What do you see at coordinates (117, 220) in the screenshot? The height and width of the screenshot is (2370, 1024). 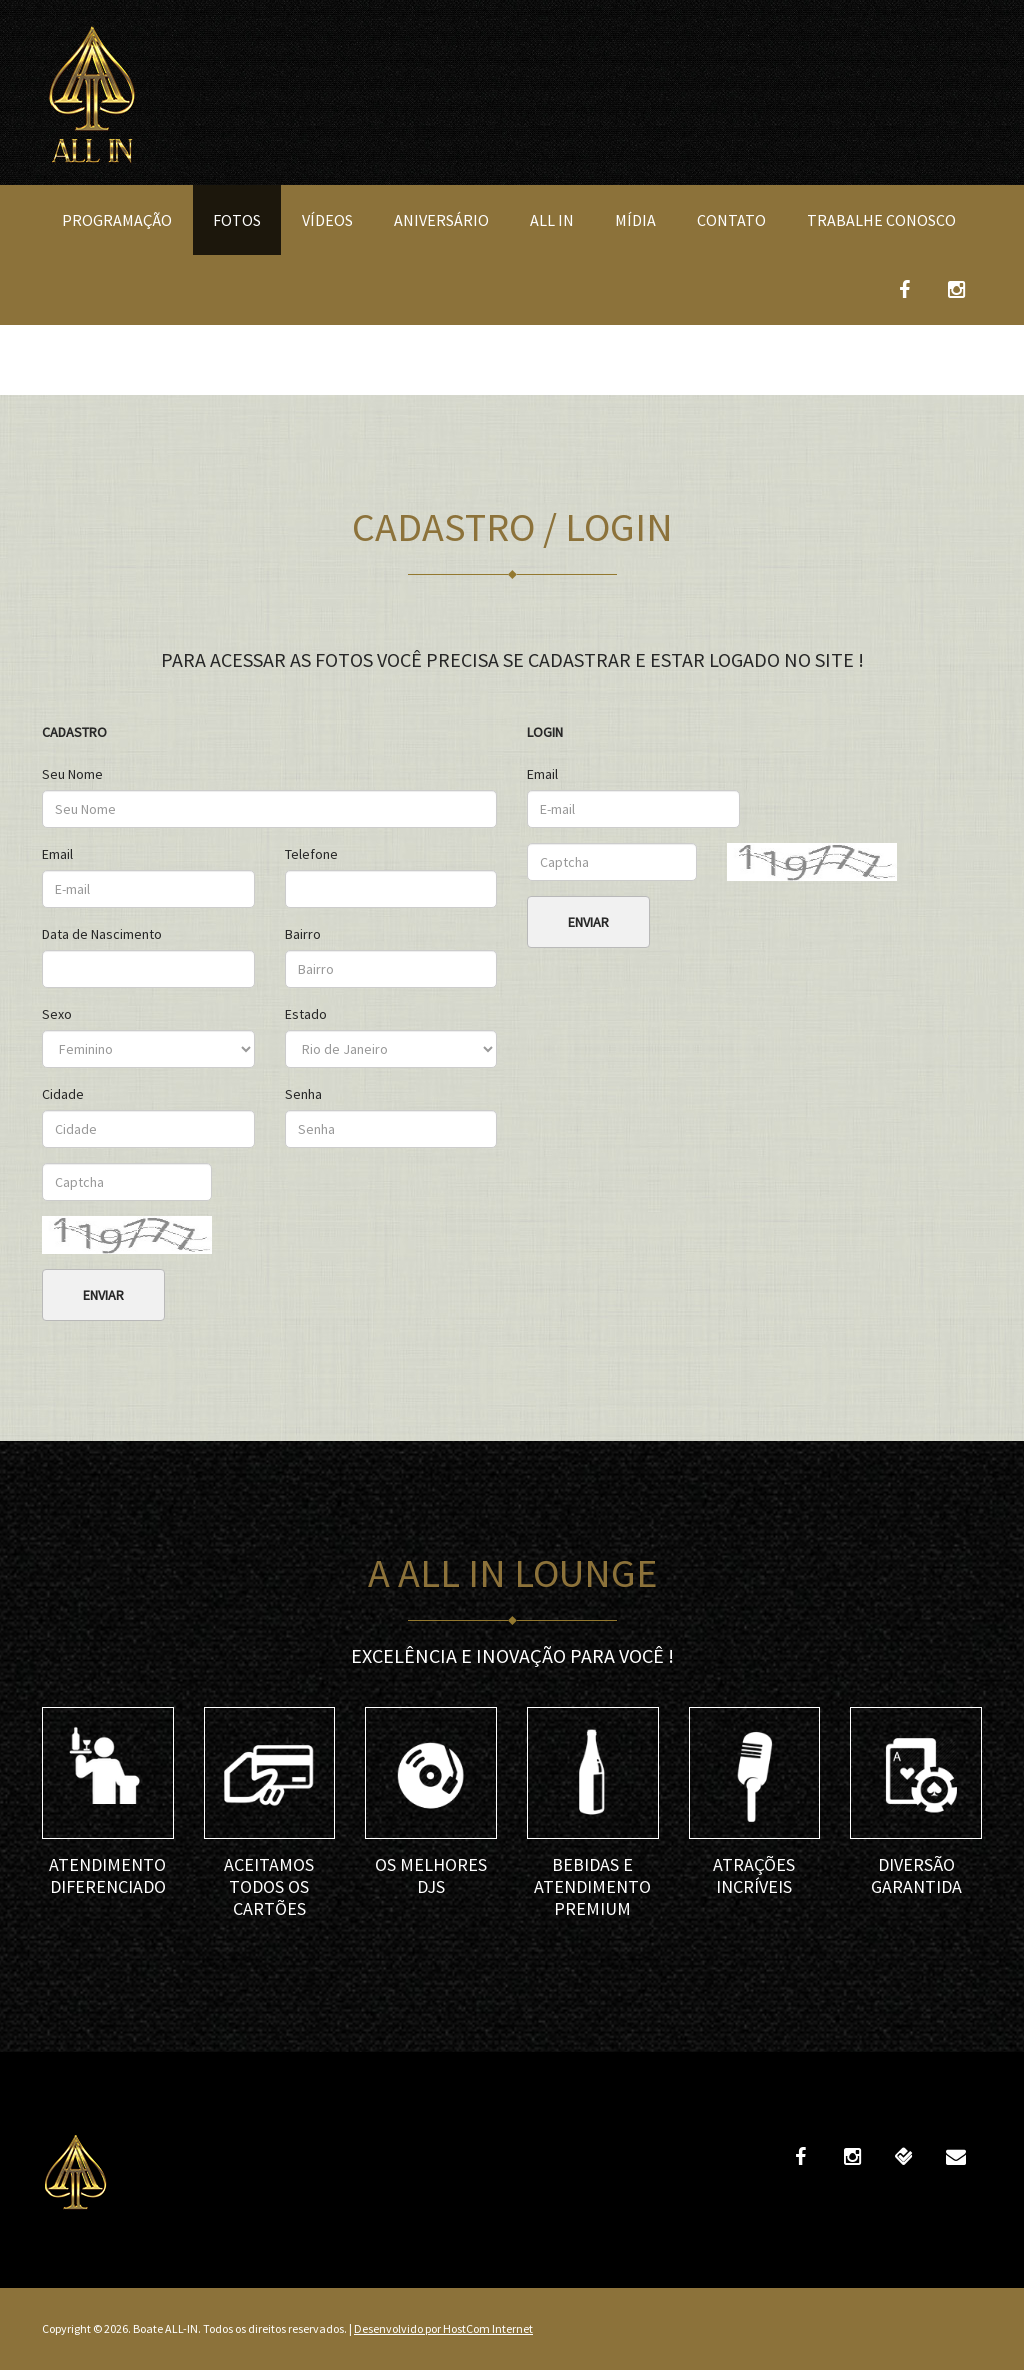 I see `Programação` at bounding box center [117, 220].